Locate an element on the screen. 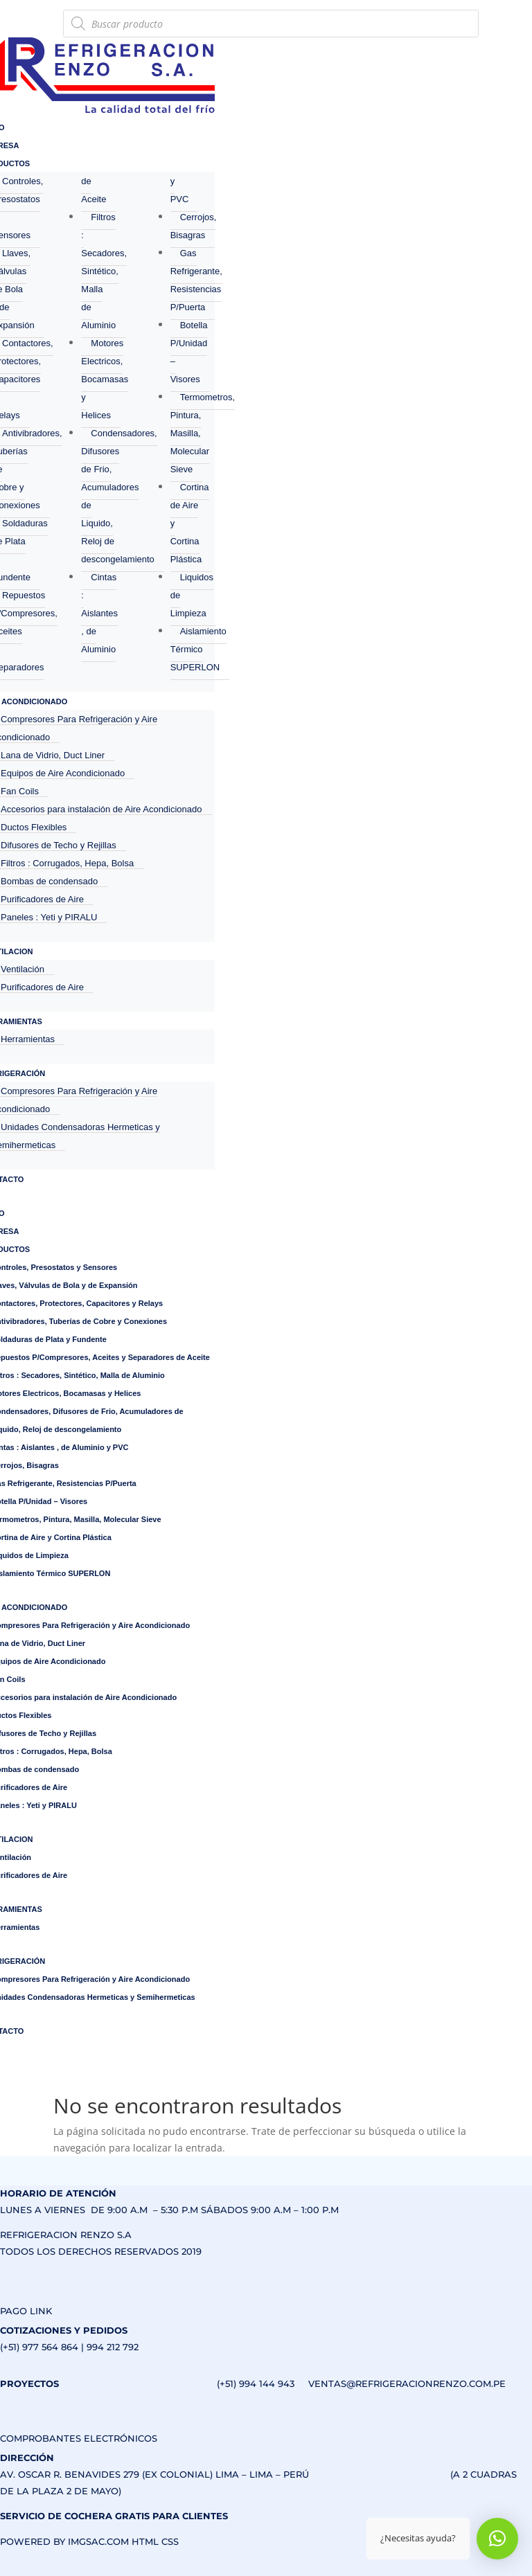 The image size is (532, 2576). Filtros : Secadores, Sintético, Malla de Aluminio is located at coordinates (104, 271).